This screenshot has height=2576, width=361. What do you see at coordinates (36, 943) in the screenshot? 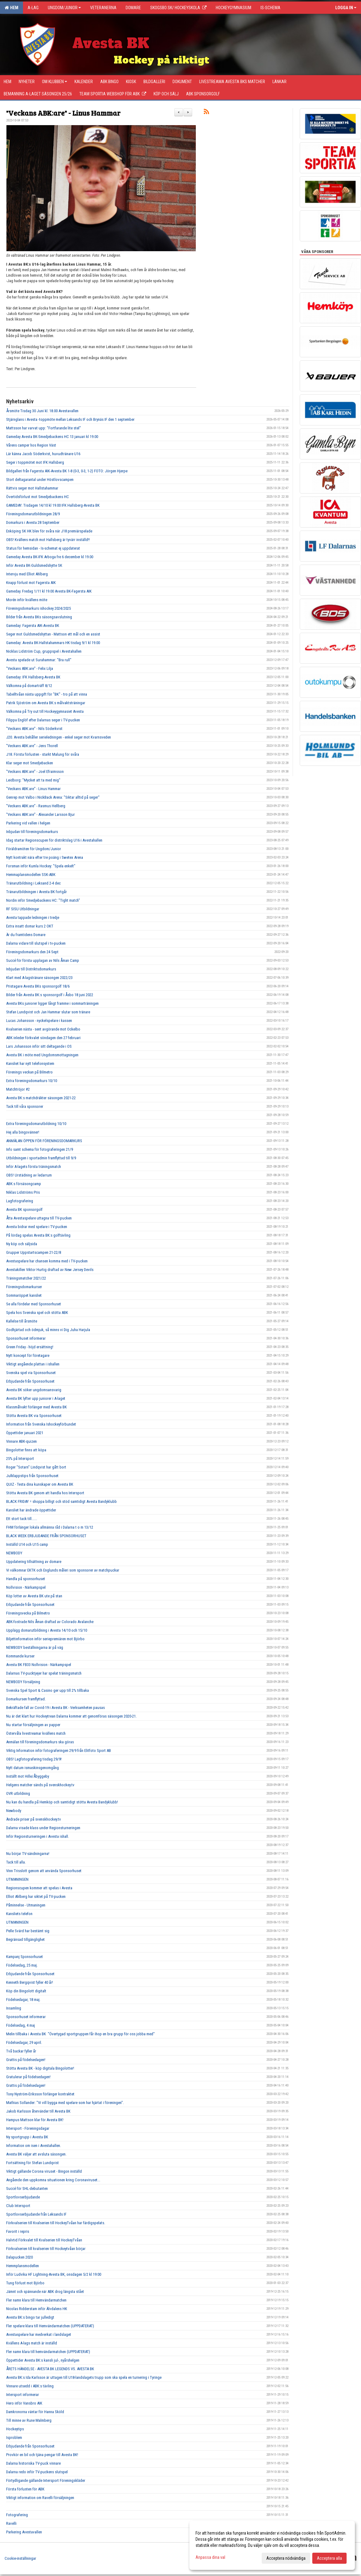
I see `Dalarna vidare till slutspel i tv-pucken` at bounding box center [36, 943].